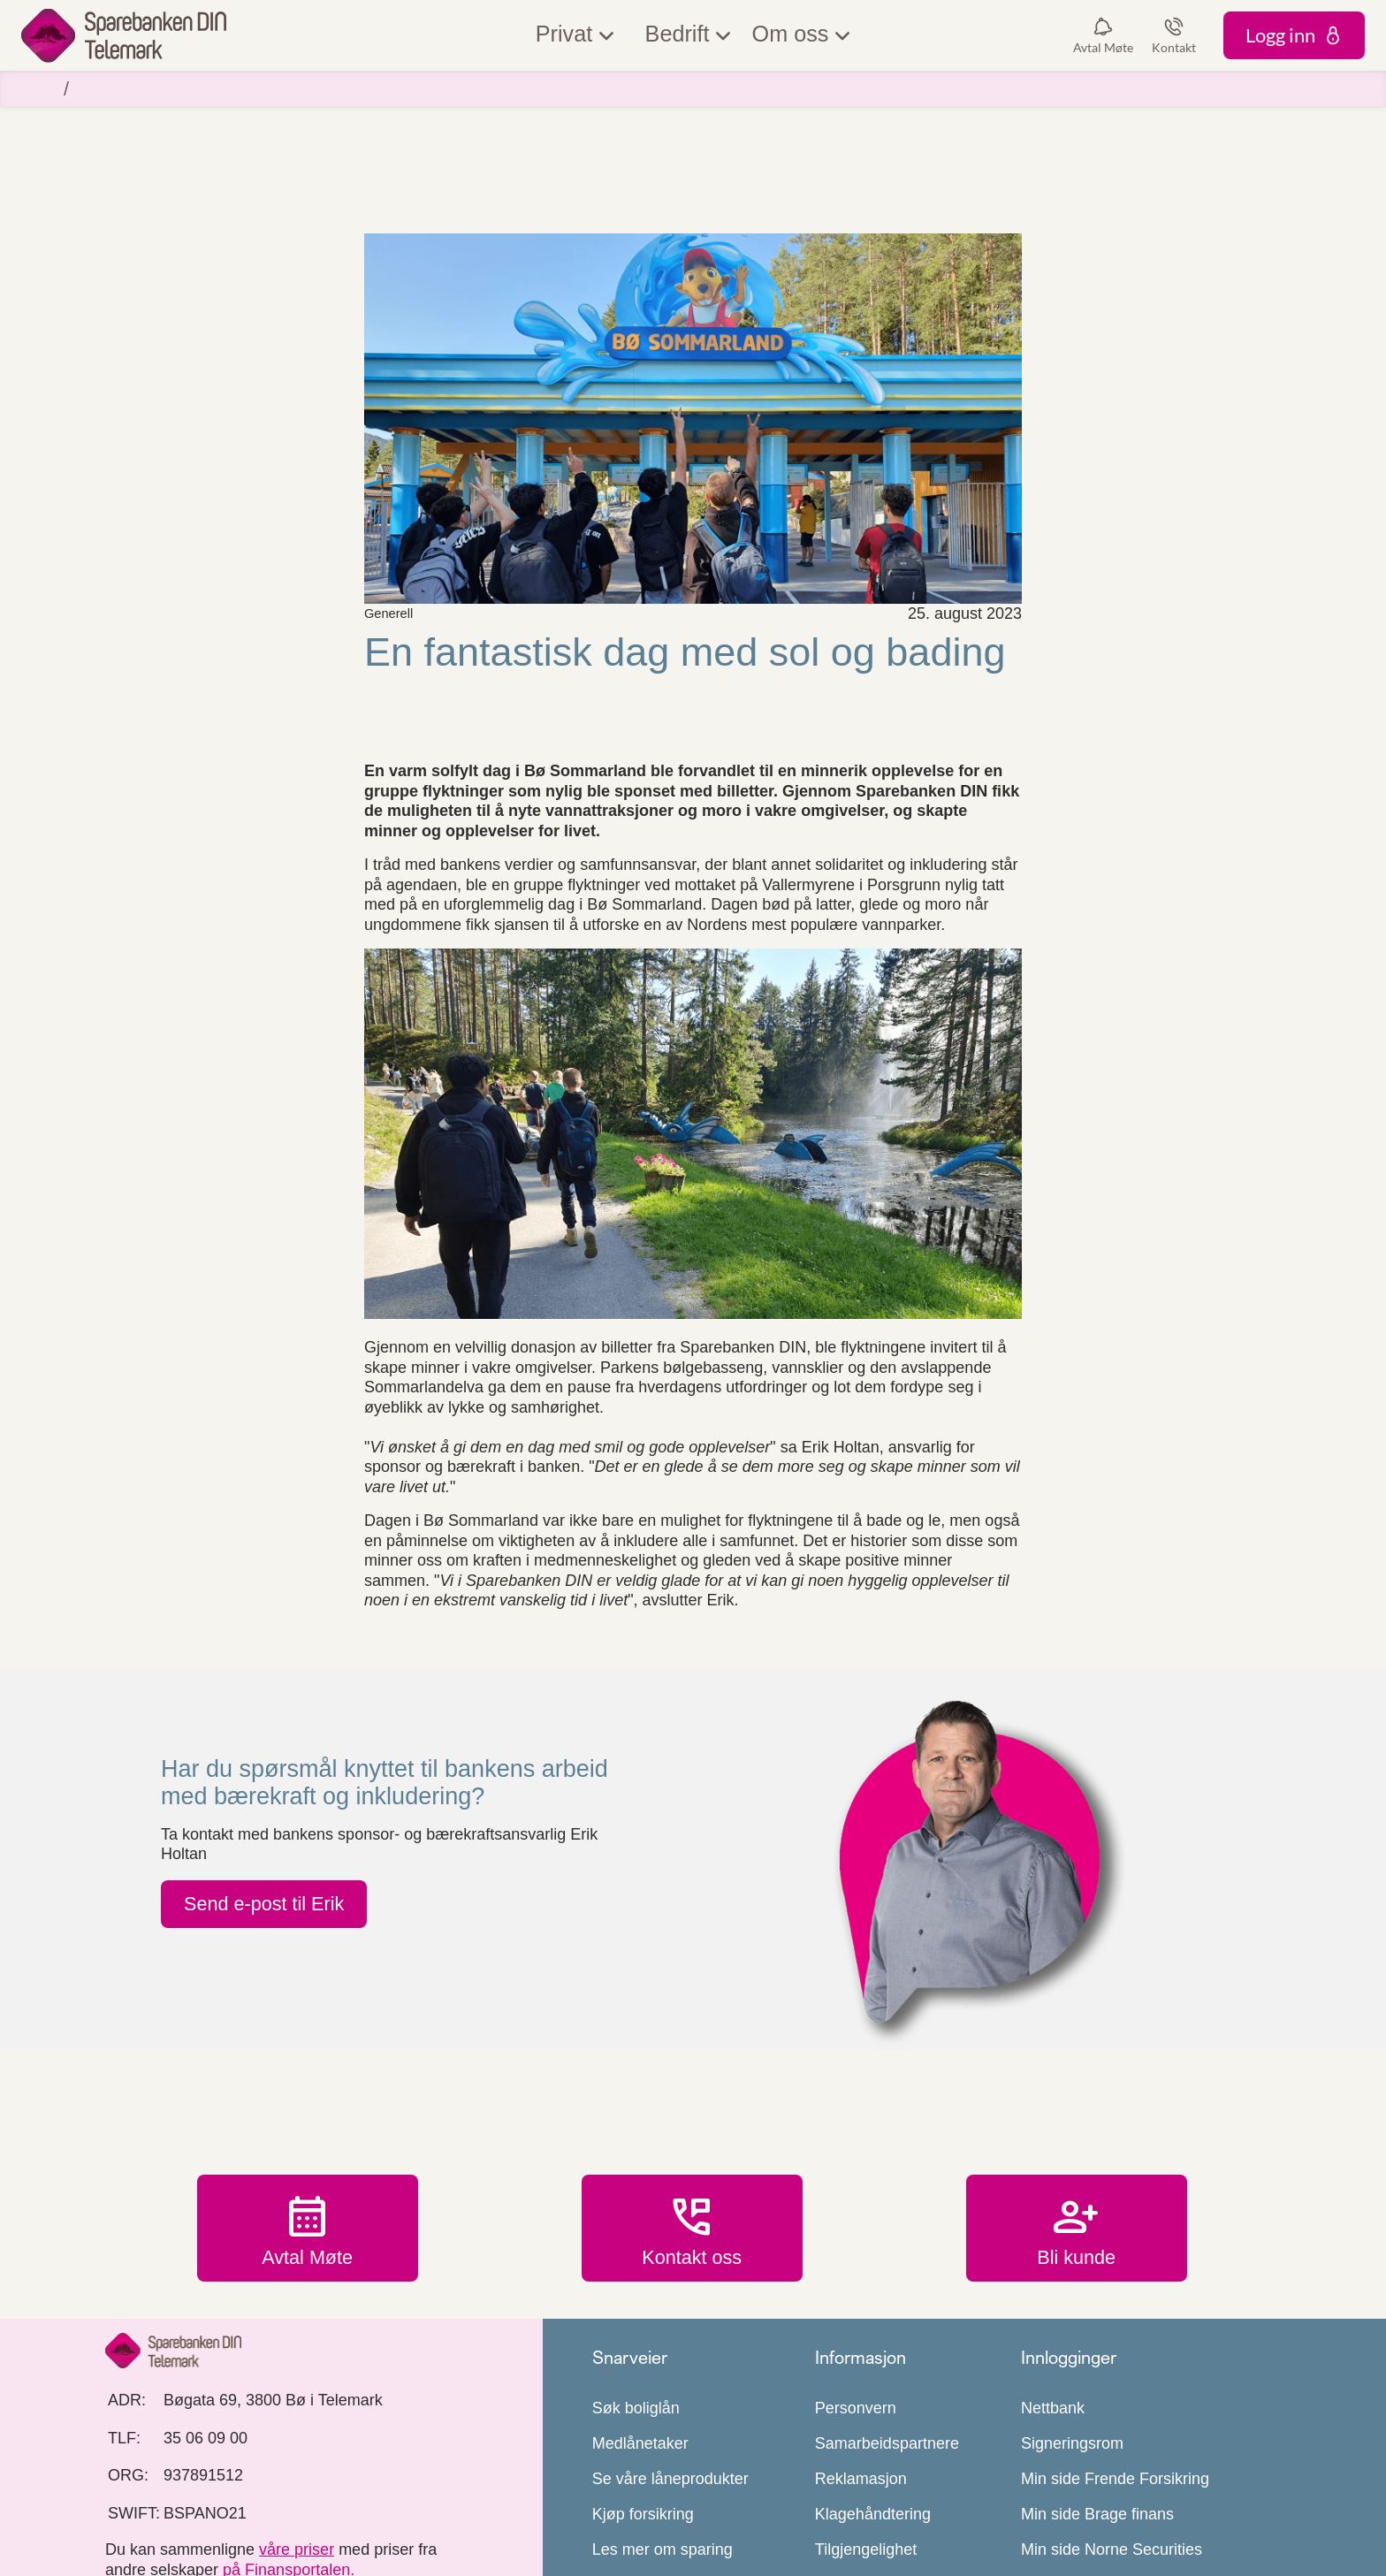 The height and width of the screenshot is (2576, 1386). I want to click on [icon_28_social-instagram], so click(196, 2488).